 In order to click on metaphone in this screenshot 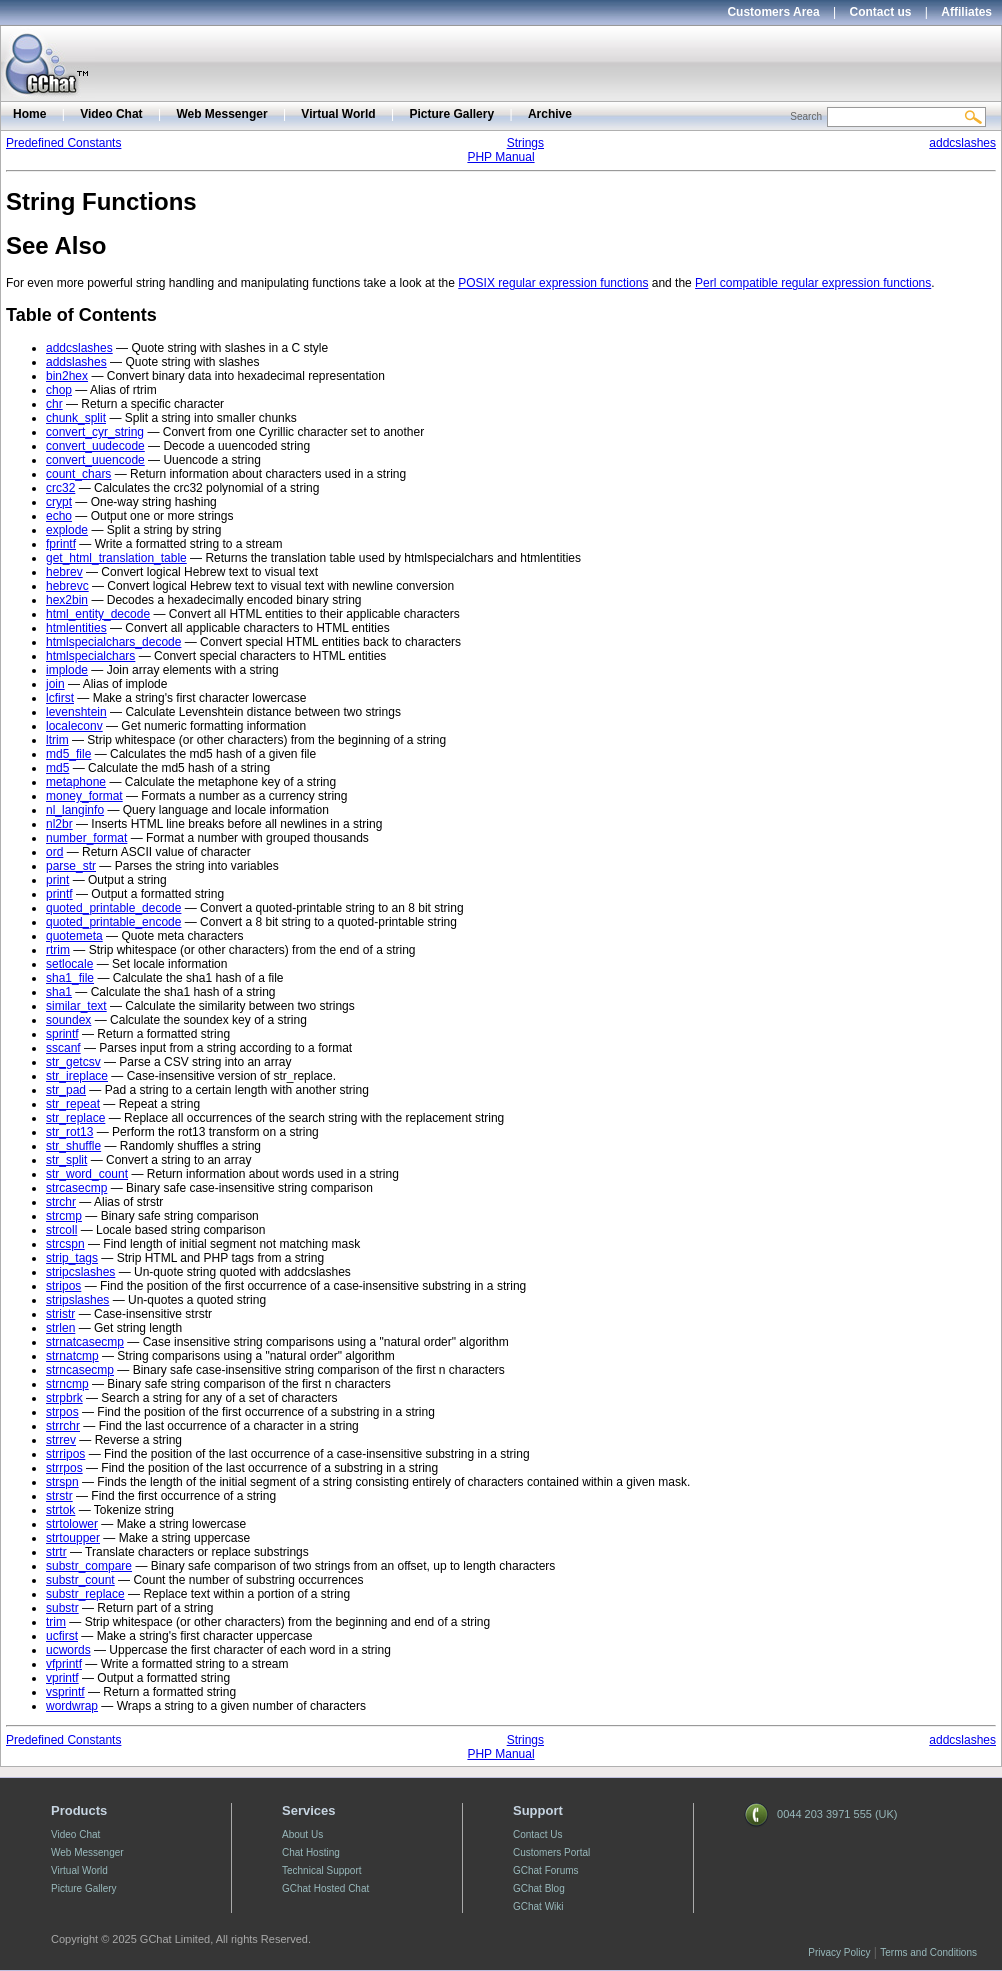, I will do `click(76, 782)`.